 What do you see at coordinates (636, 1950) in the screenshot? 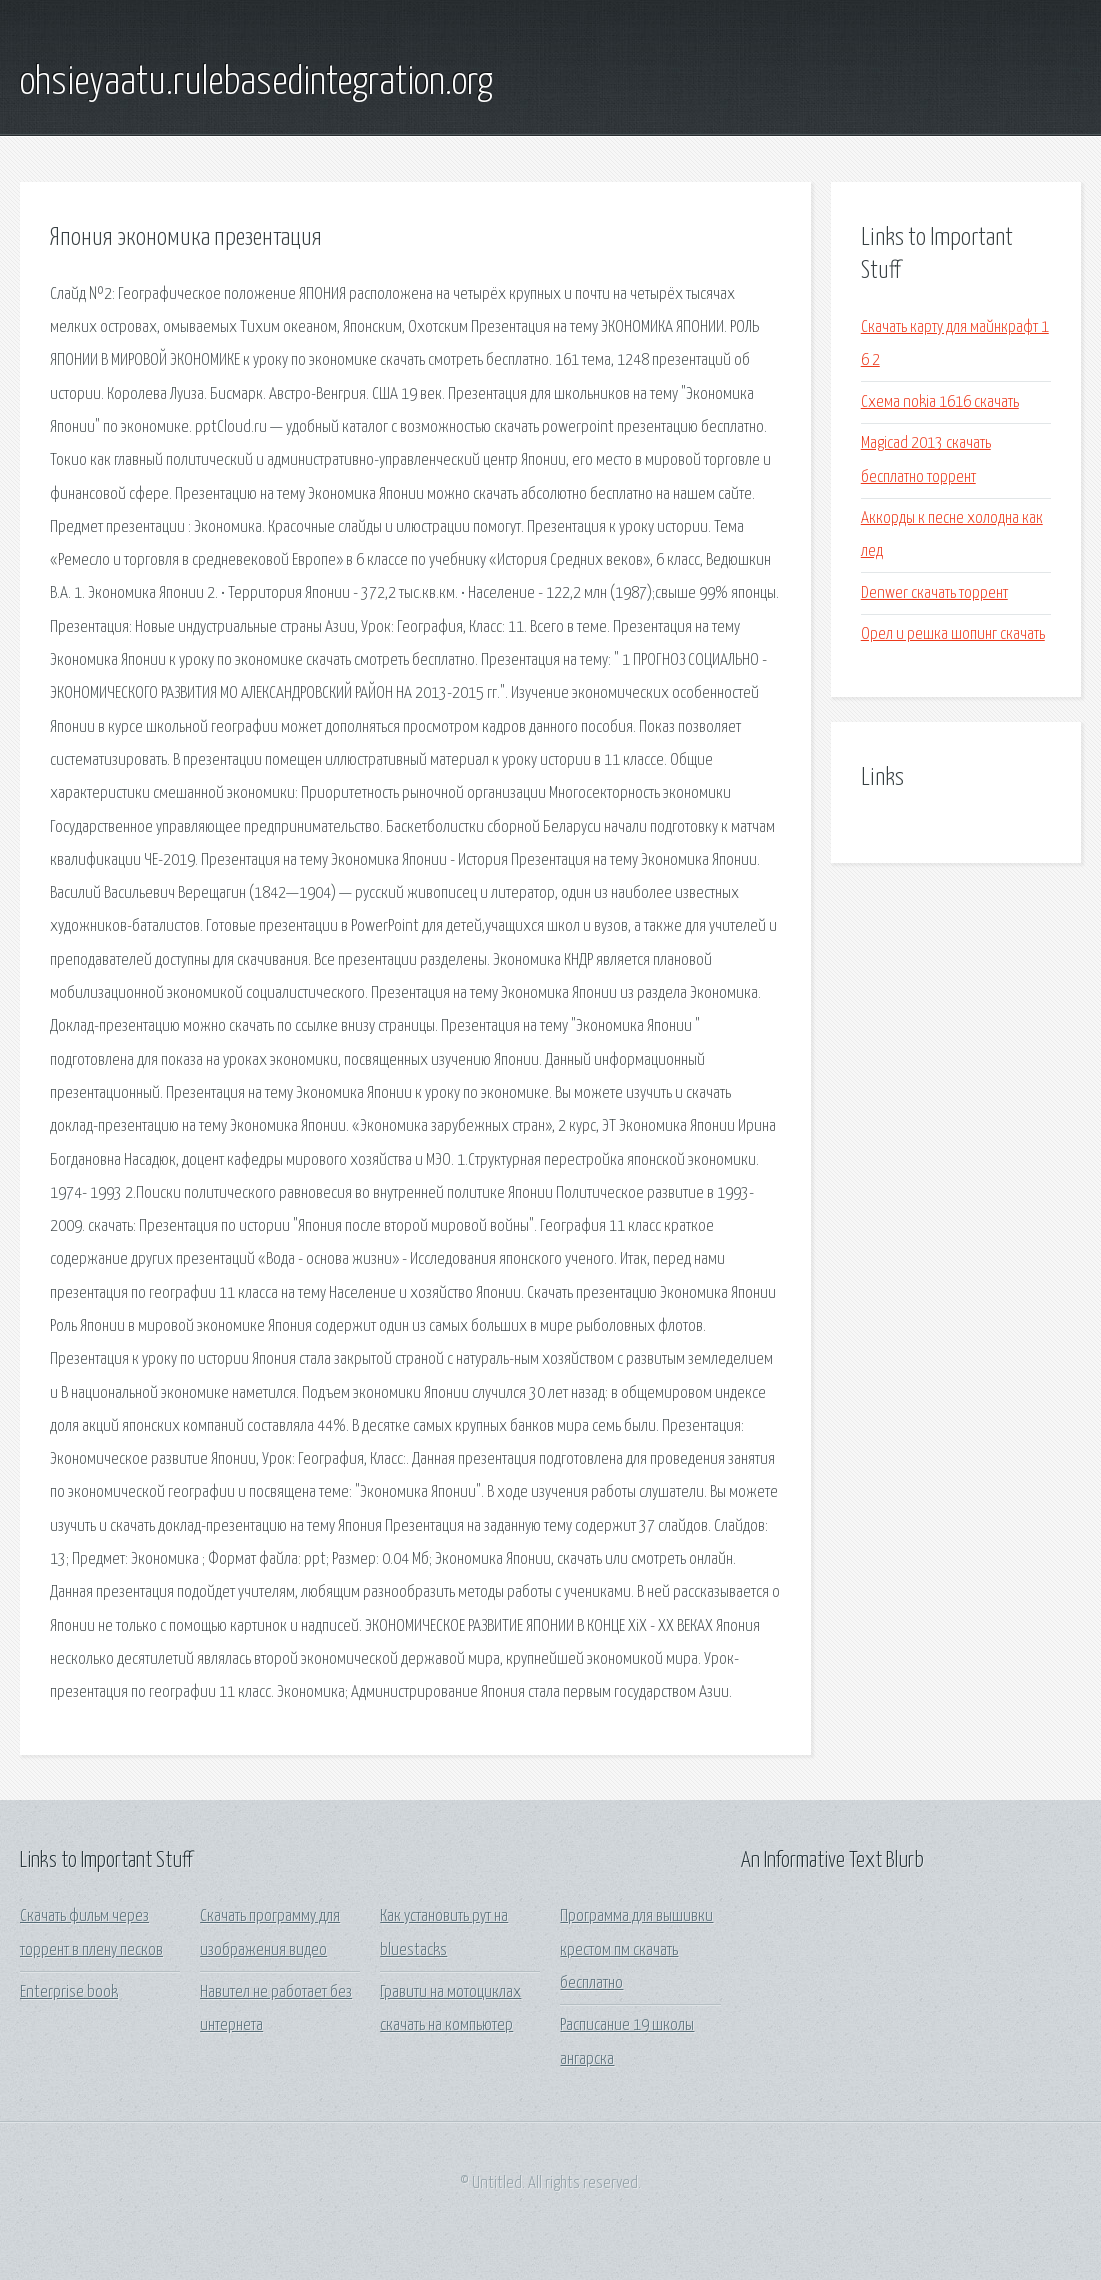
I see `Программа для вышивки крестом пм скачать бесплатно` at bounding box center [636, 1950].